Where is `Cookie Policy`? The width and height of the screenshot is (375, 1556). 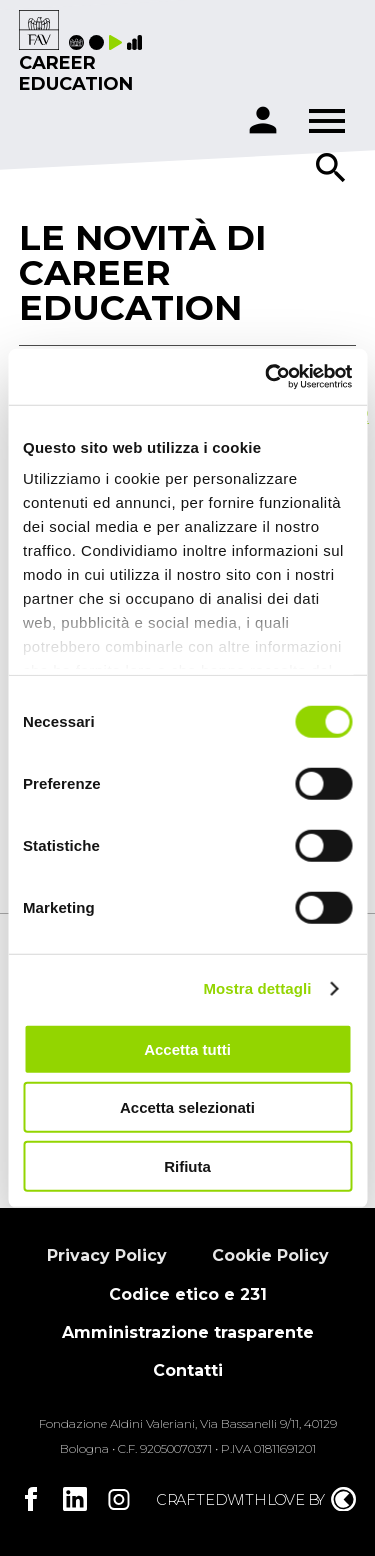
Cookie Policy is located at coordinates (270, 1255).